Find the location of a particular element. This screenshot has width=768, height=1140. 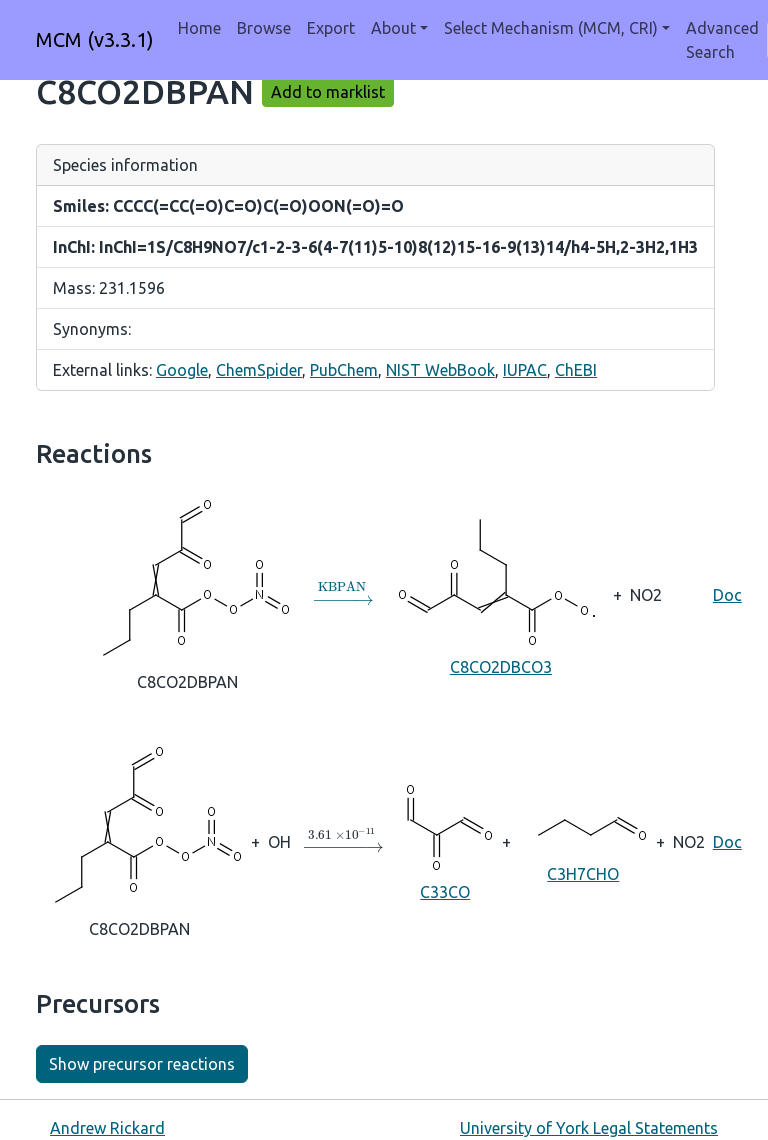

ChEBI is located at coordinates (576, 370).